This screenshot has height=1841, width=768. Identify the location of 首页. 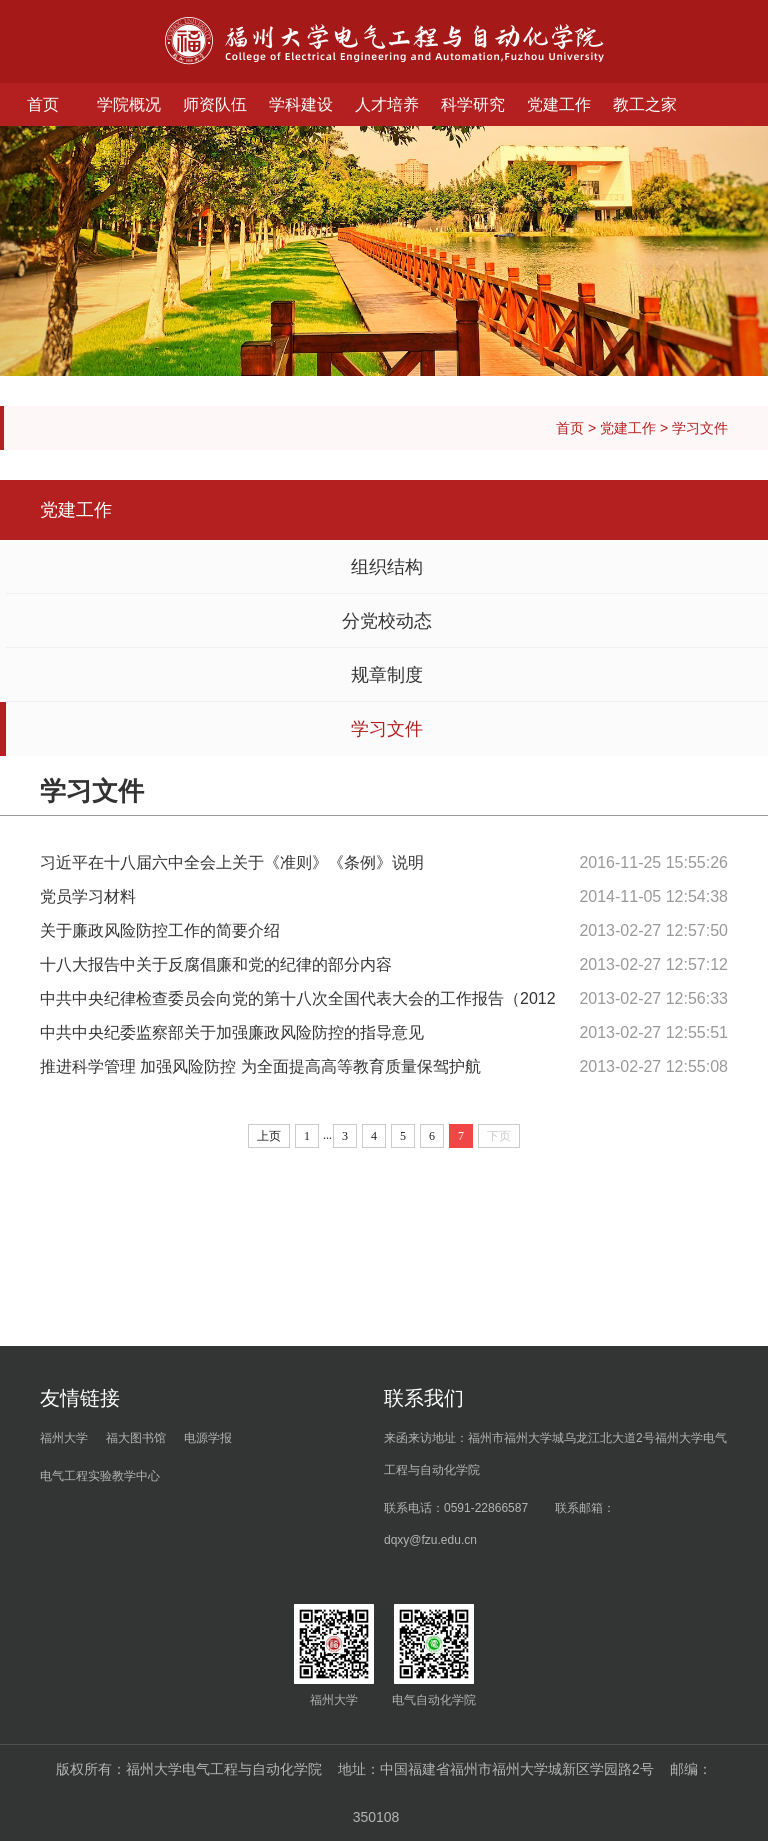
(43, 104).